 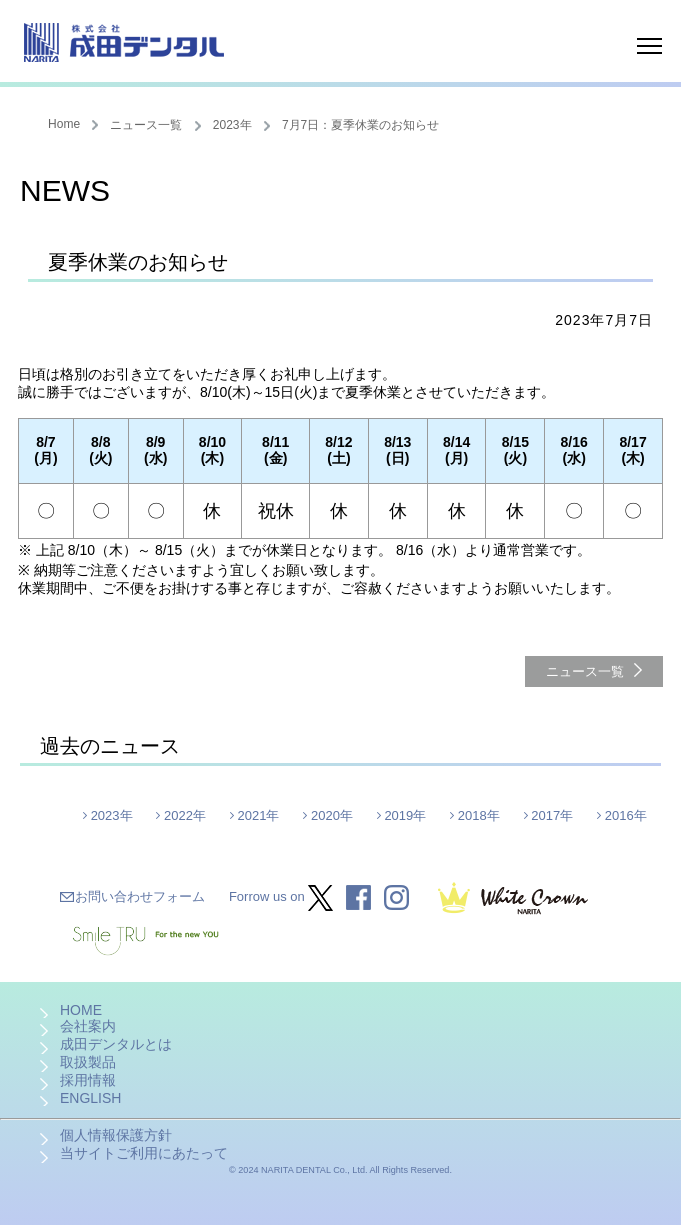 What do you see at coordinates (140, 896) in the screenshot?
I see `お問い合わせフォーム` at bounding box center [140, 896].